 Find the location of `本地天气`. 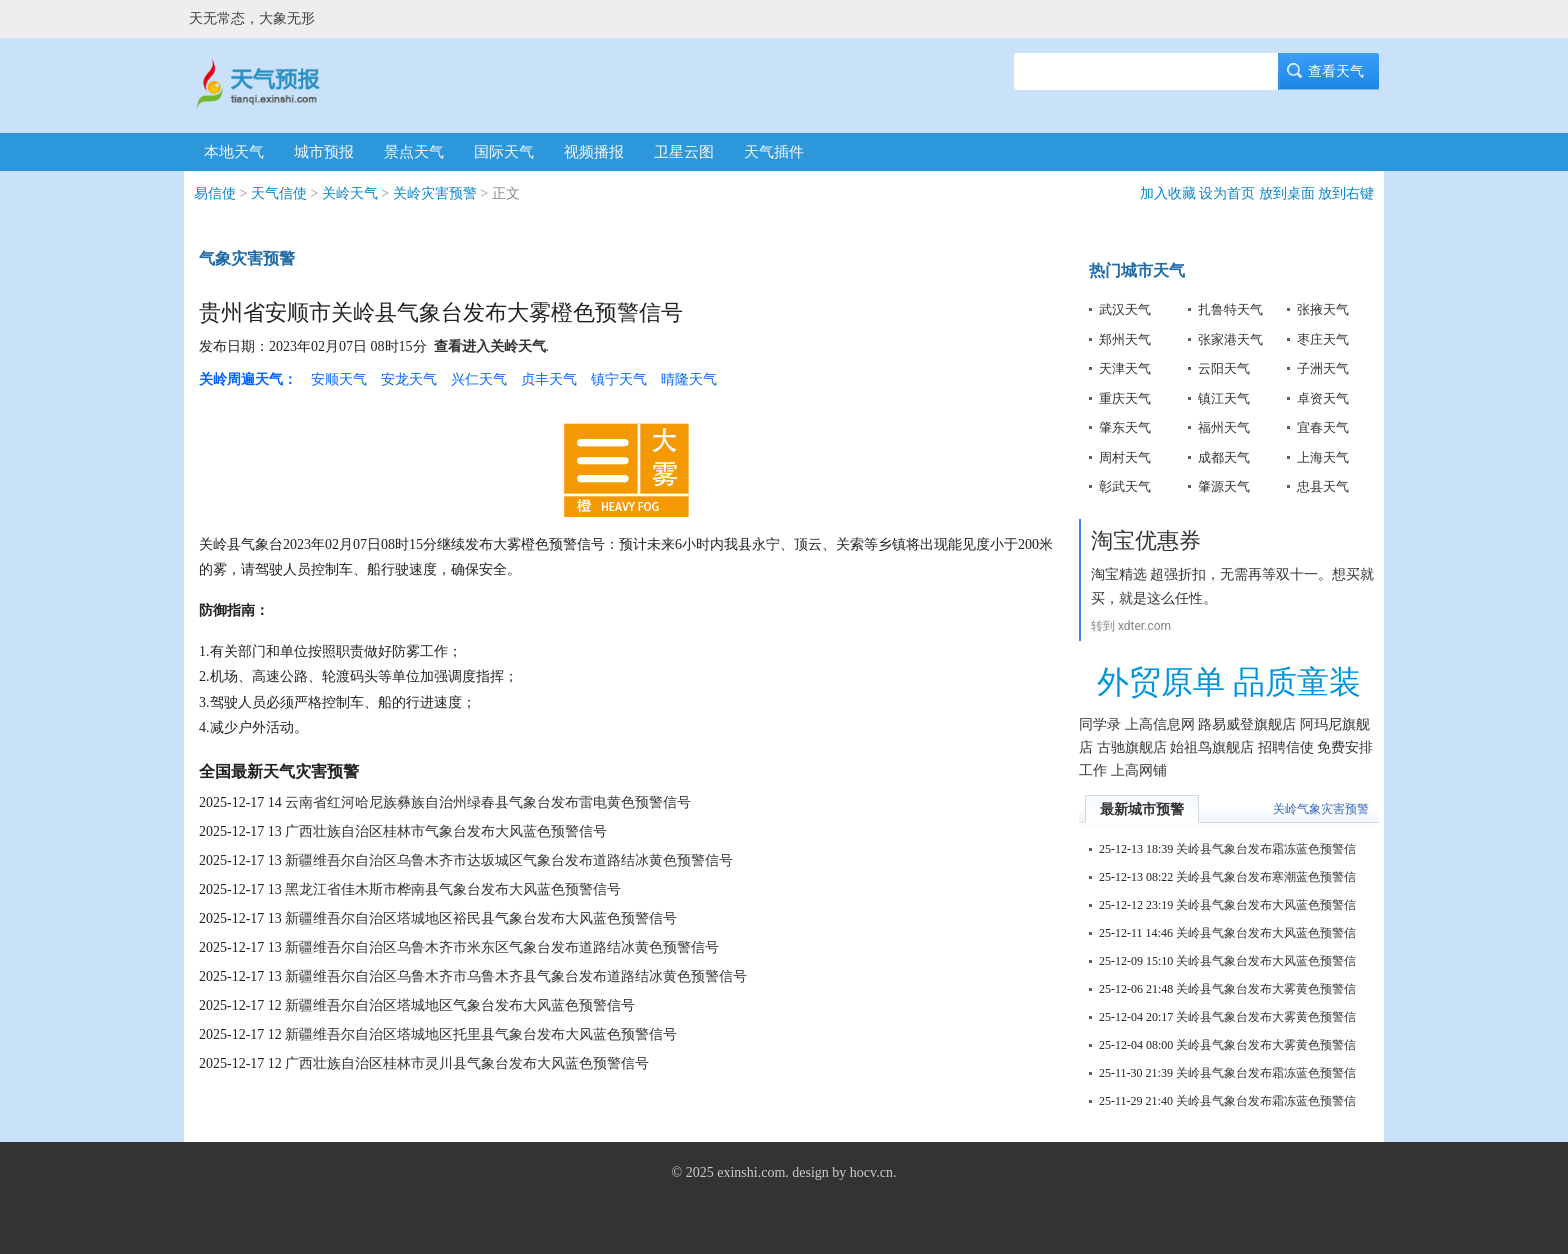

本地天气 is located at coordinates (234, 152).